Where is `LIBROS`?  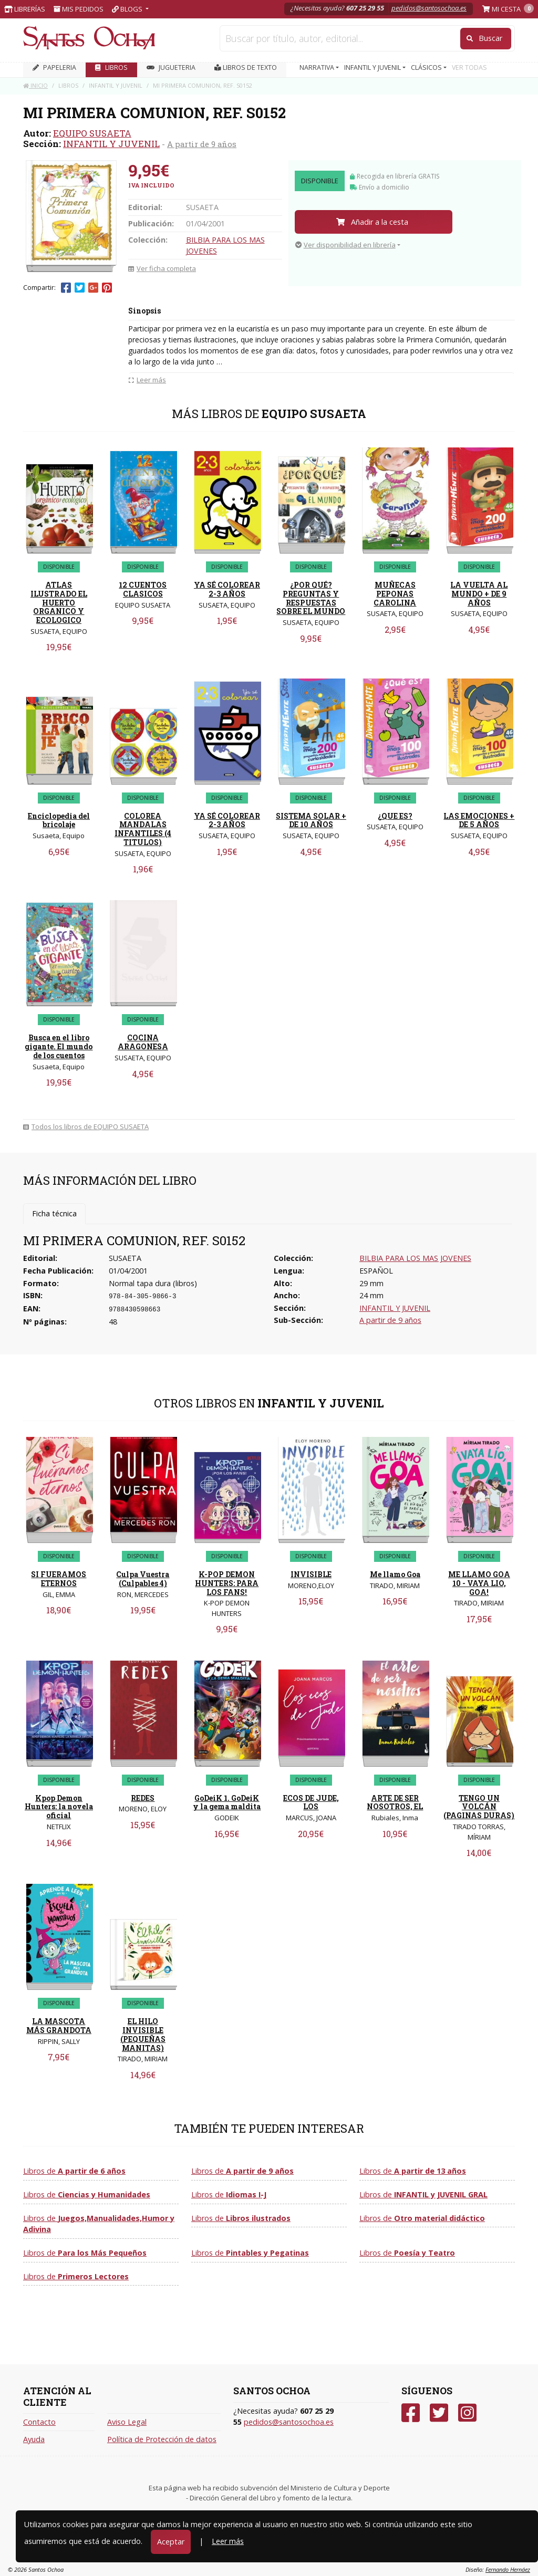 LIBROS is located at coordinates (111, 67).